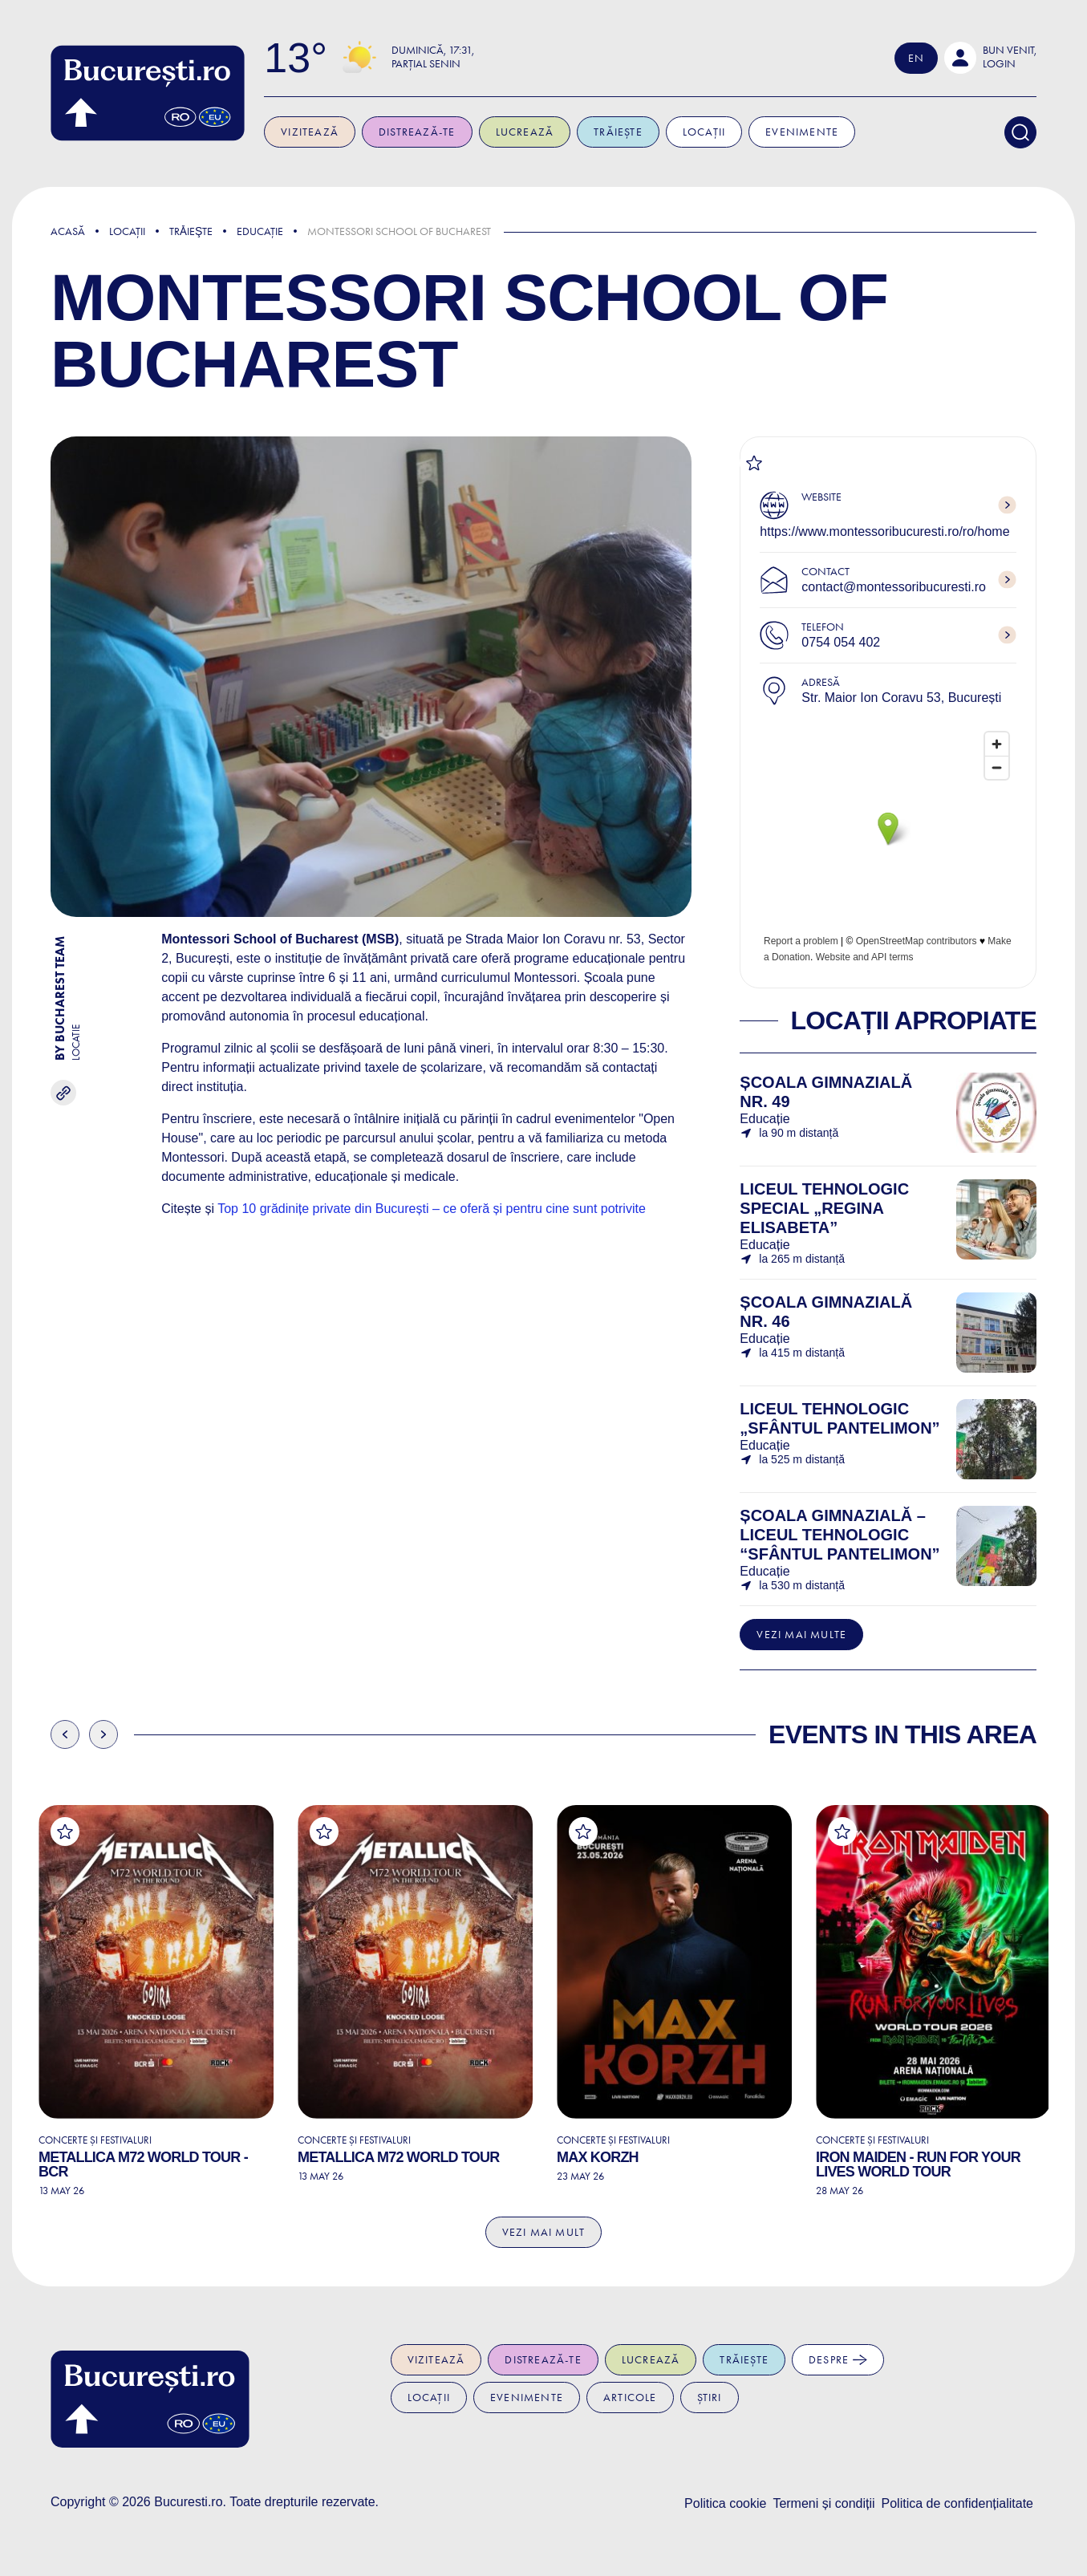 Image resolution: width=1087 pixels, height=2576 pixels. What do you see at coordinates (884, 531) in the screenshot?
I see `https://www.montessoribucuresti.ro/ro/home` at bounding box center [884, 531].